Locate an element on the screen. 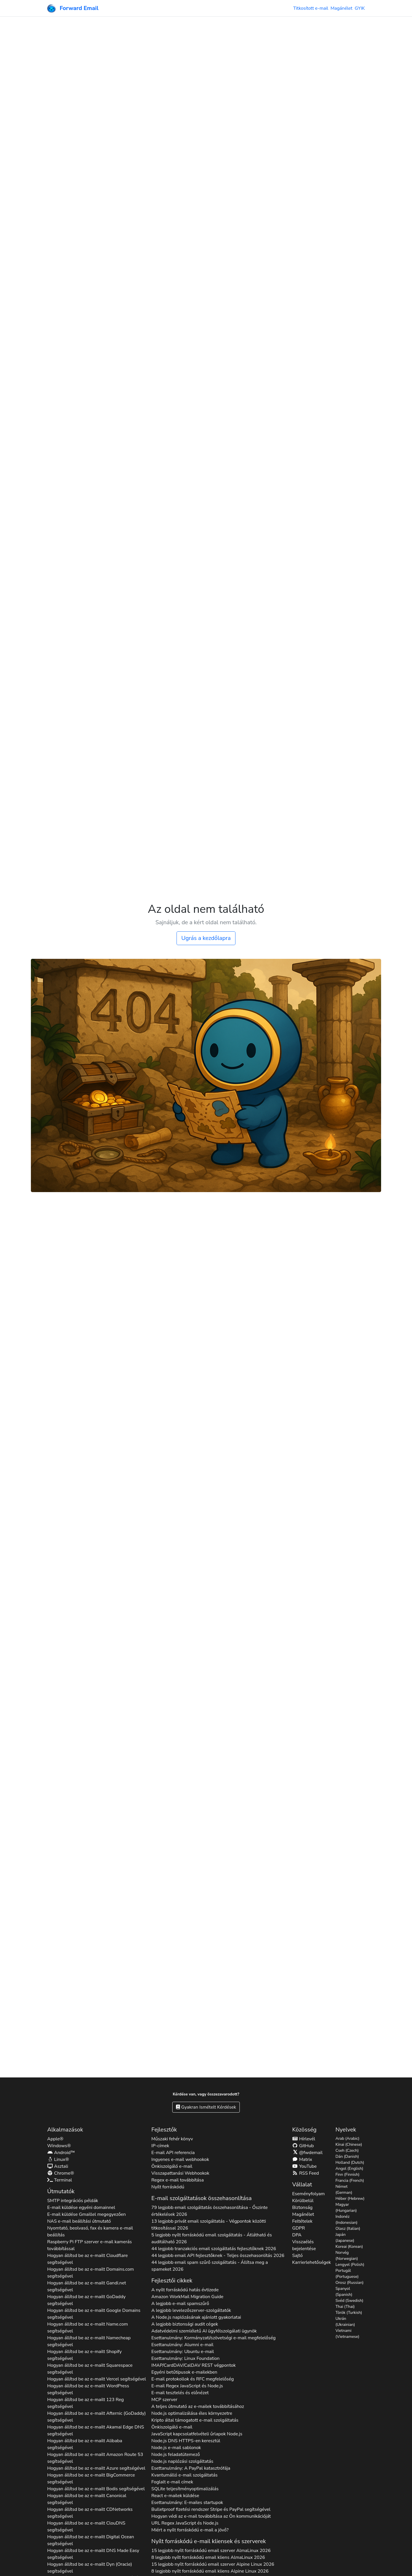  Ugrás a kezdőlapra is located at coordinates (206, 938).